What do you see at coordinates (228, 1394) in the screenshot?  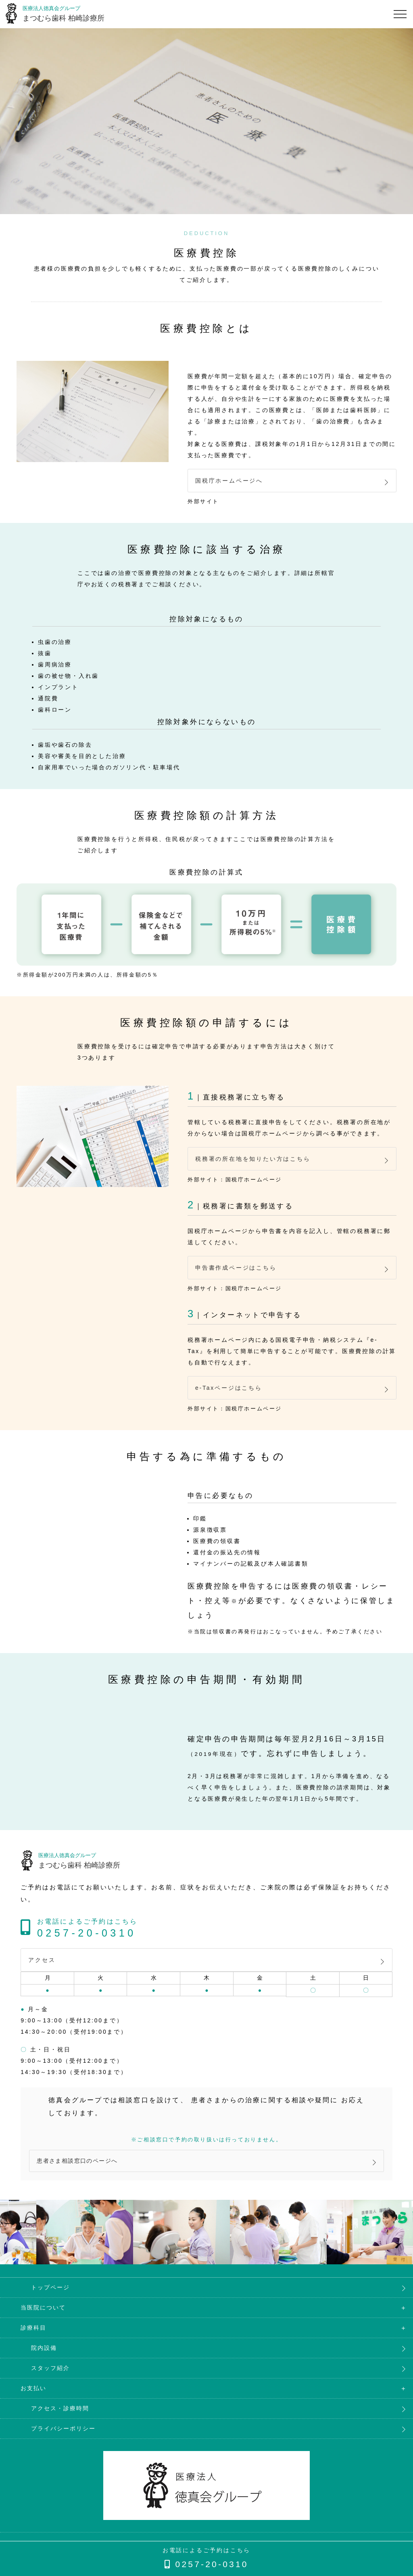 I see `e-Taxページはこちら` at bounding box center [228, 1394].